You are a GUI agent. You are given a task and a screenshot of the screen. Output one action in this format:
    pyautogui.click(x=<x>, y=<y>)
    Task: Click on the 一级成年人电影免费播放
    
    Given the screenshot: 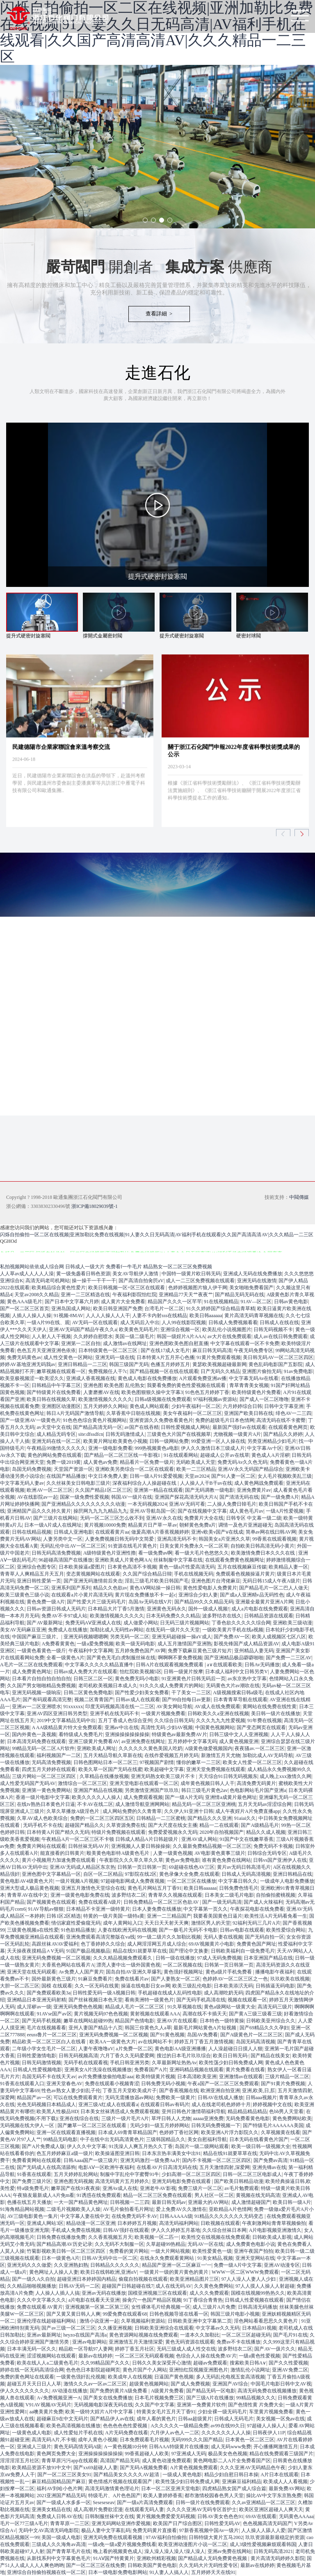 What is the action you would take?
    pyautogui.click(x=287, y=1881)
    